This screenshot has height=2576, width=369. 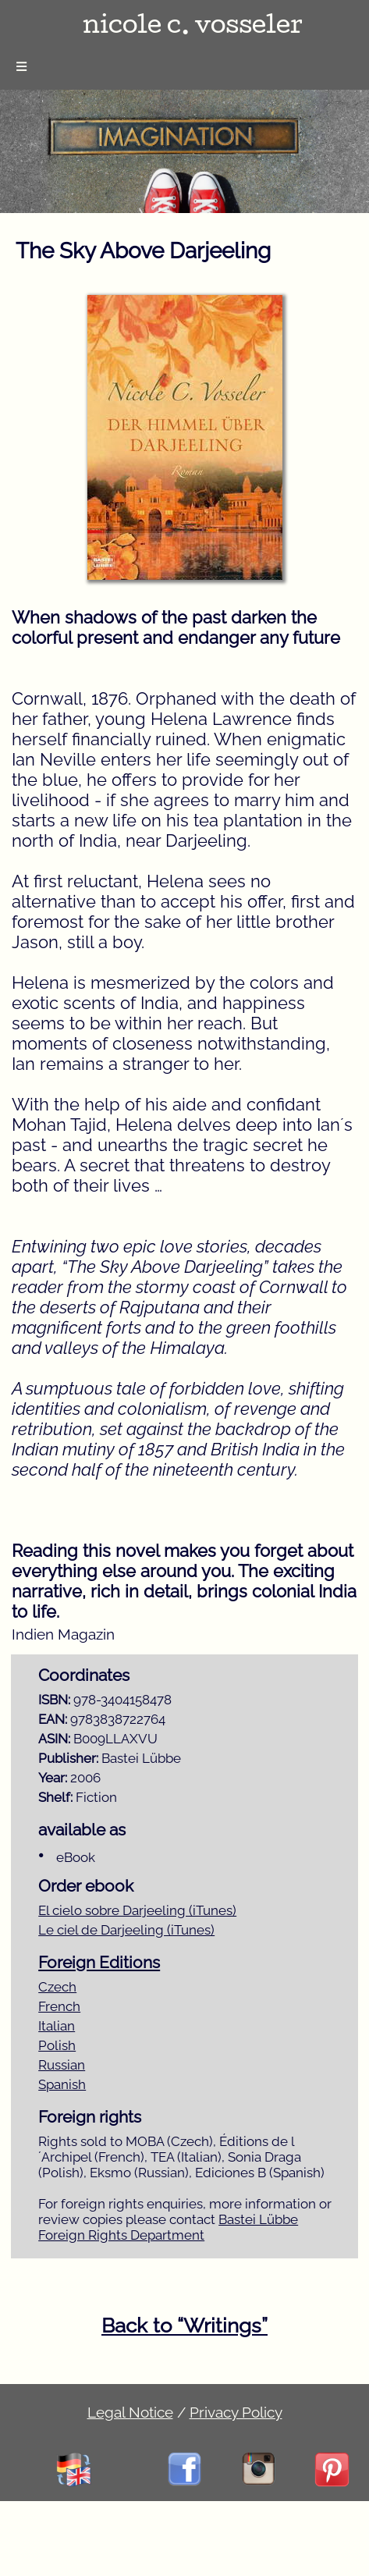 What do you see at coordinates (99, 1962) in the screenshot?
I see `Foreign Editions` at bounding box center [99, 1962].